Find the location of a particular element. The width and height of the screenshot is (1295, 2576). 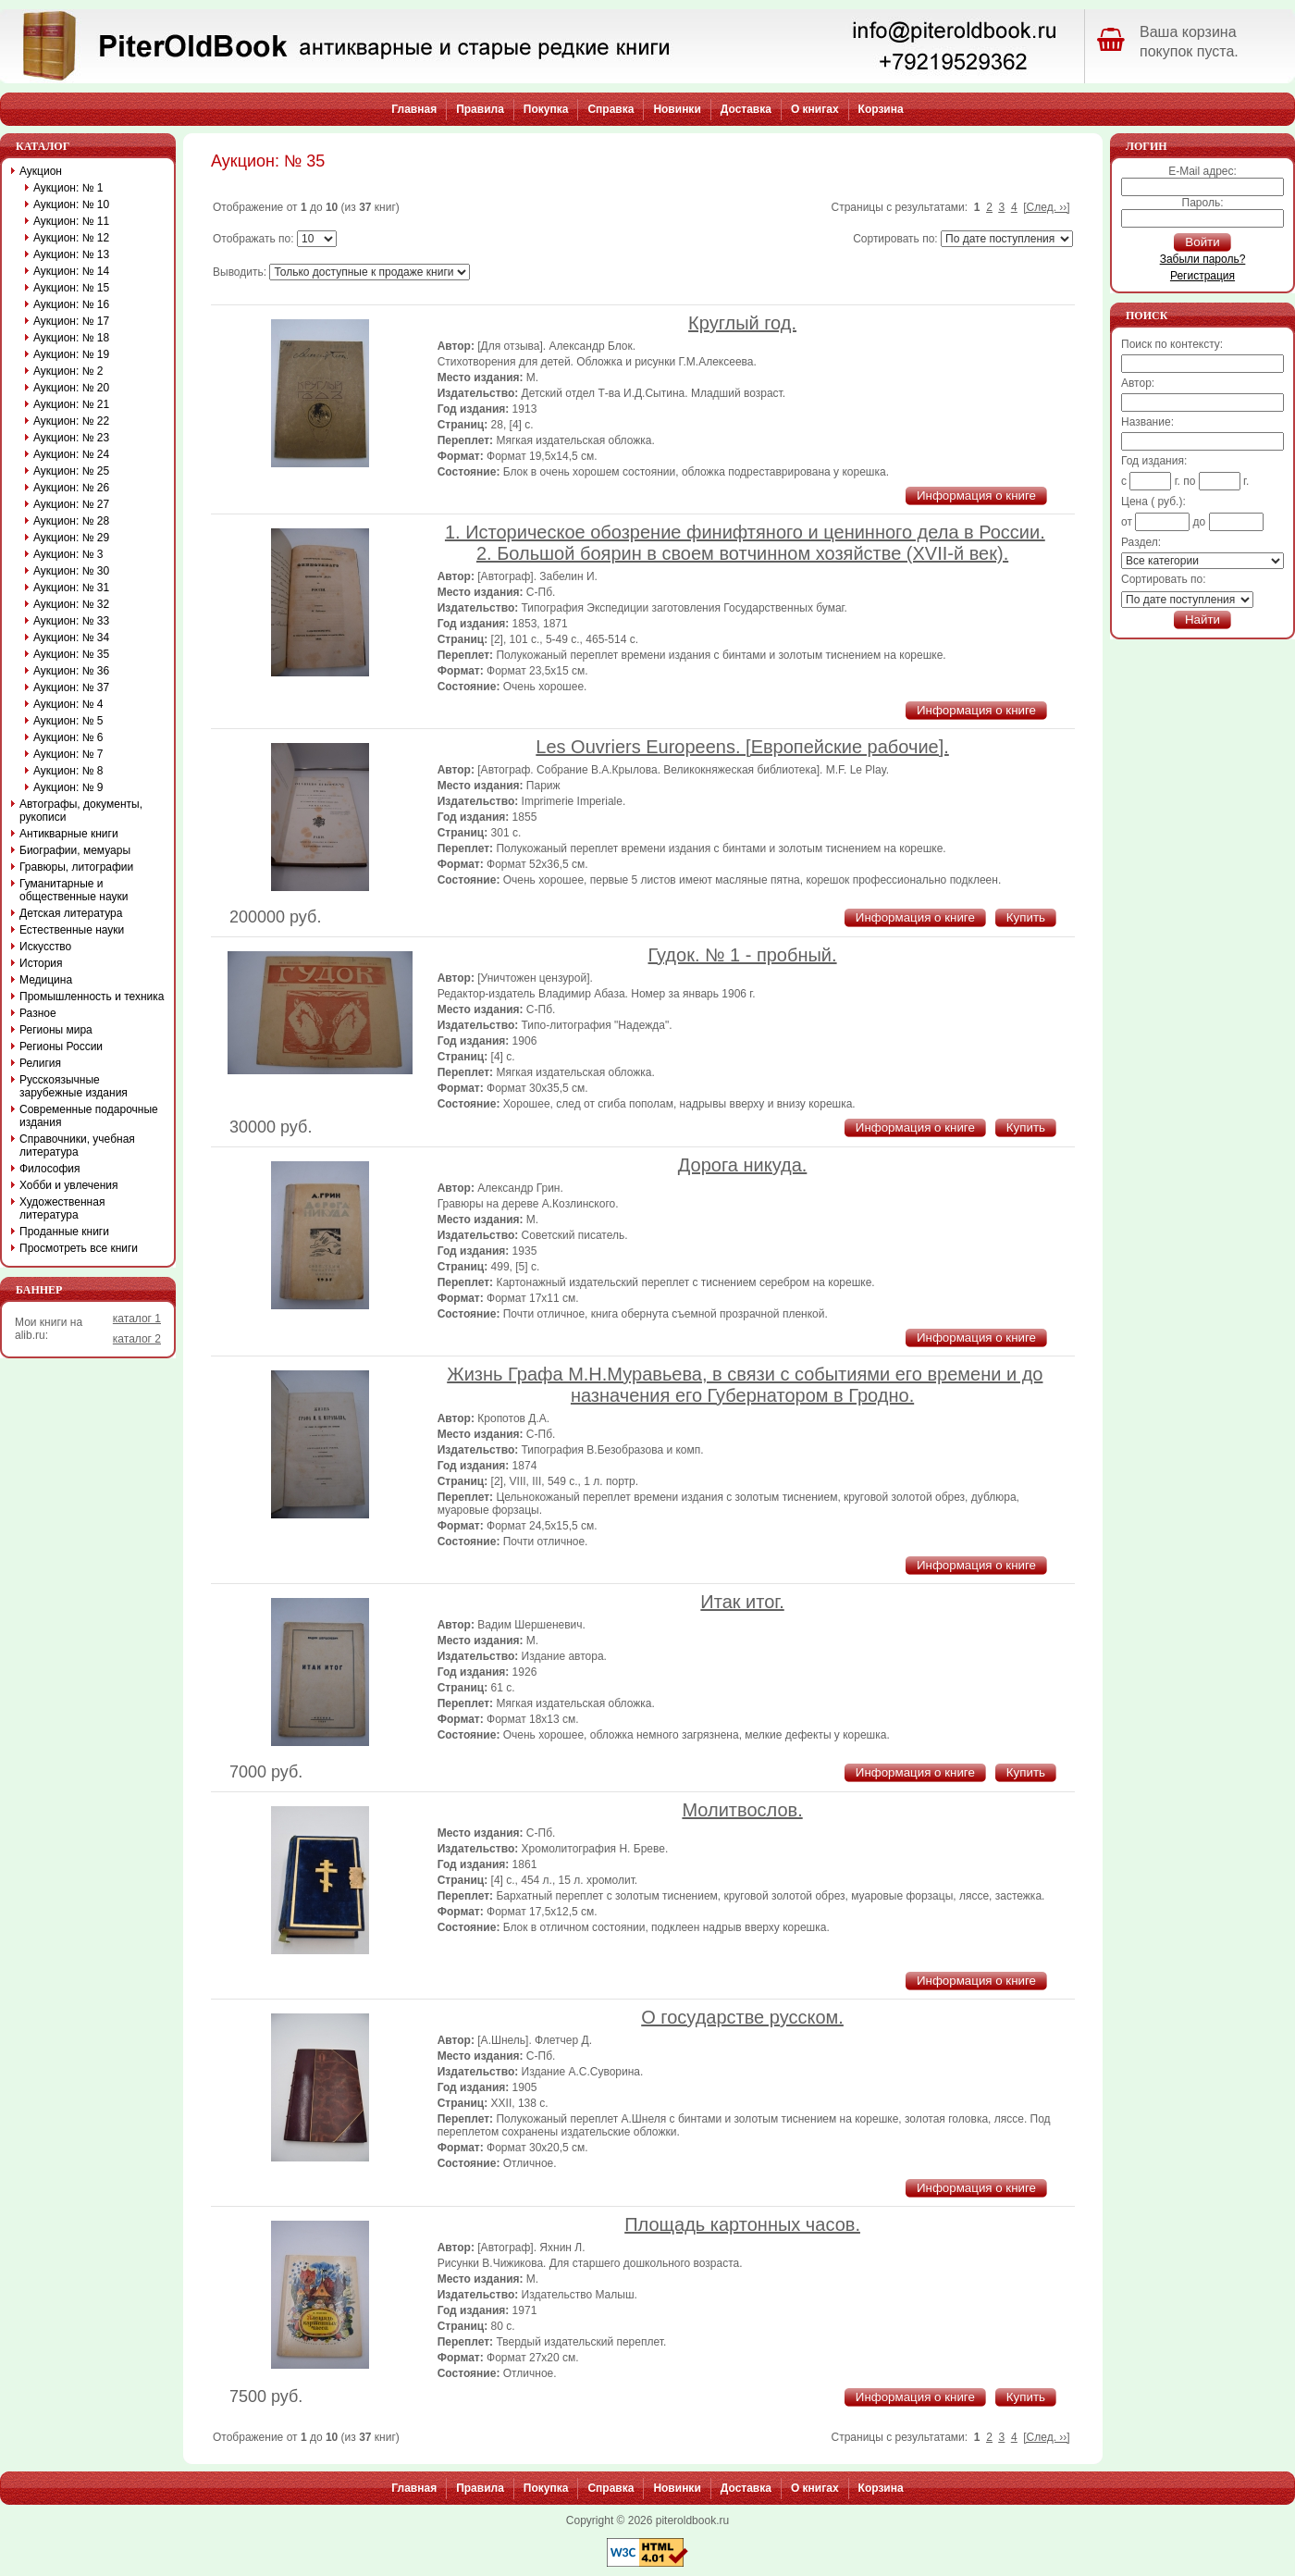

Информация о книге is located at coordinates (976, 495).